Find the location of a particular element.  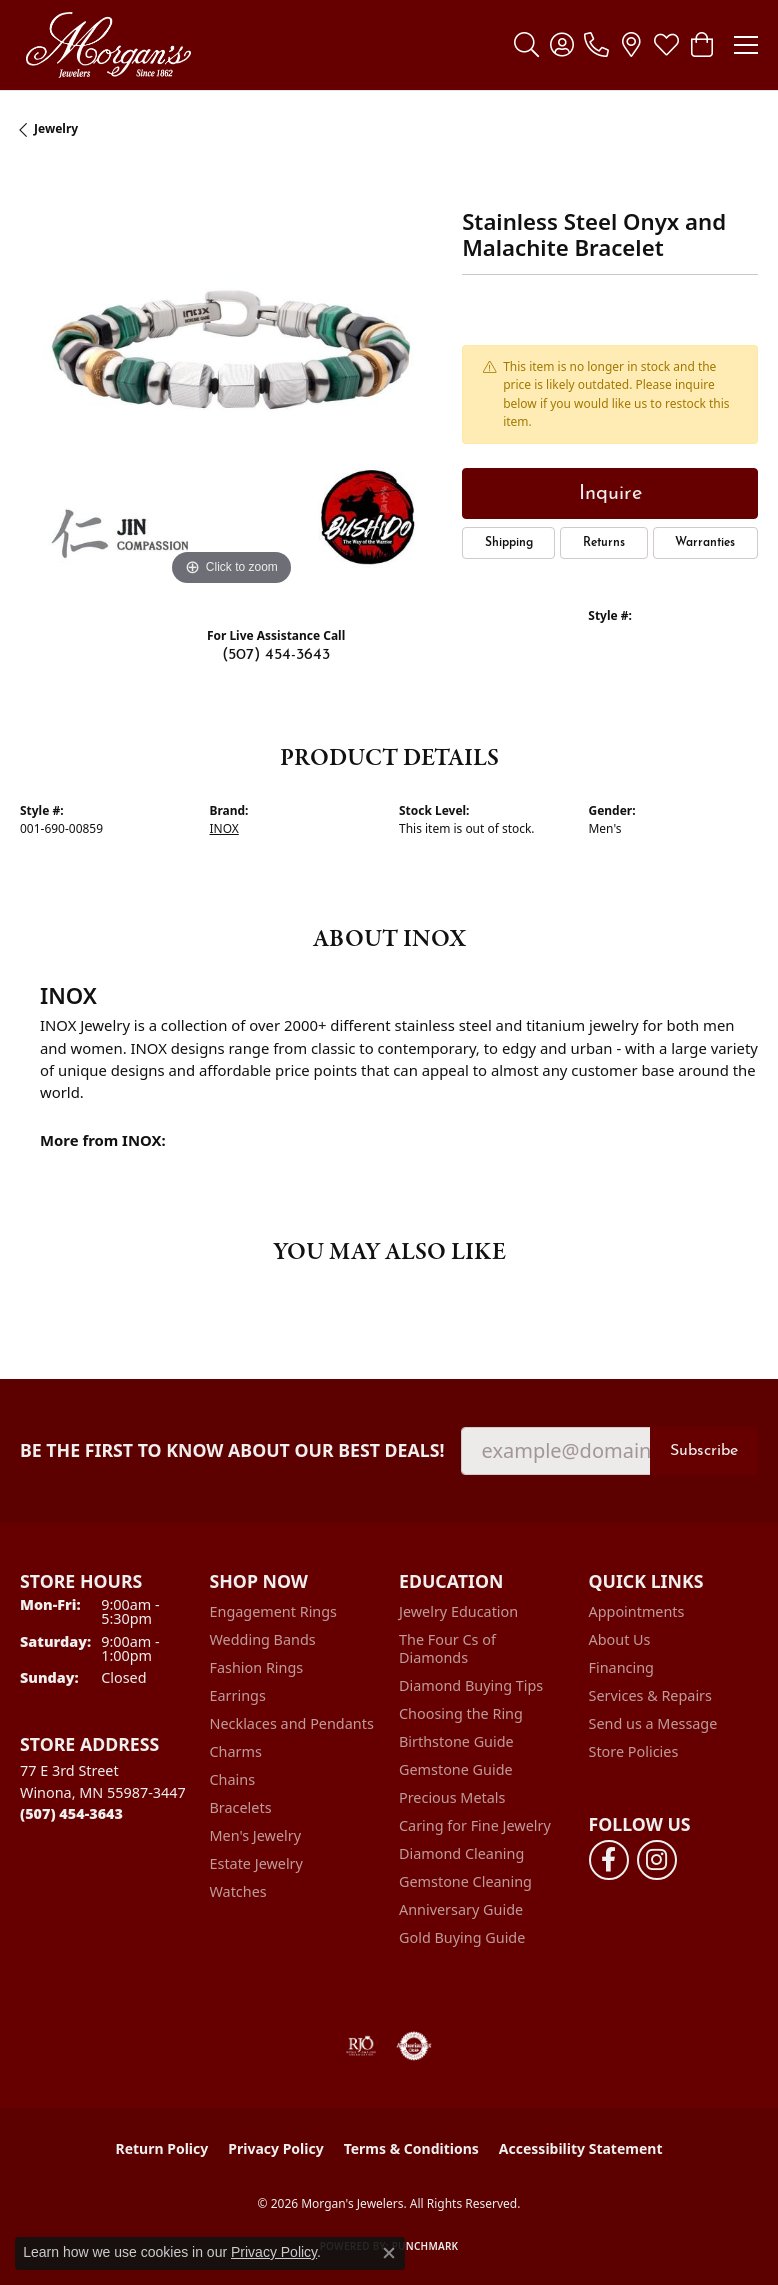

Fashion Rings [menuitem] is located at coordinates (257, 1667).